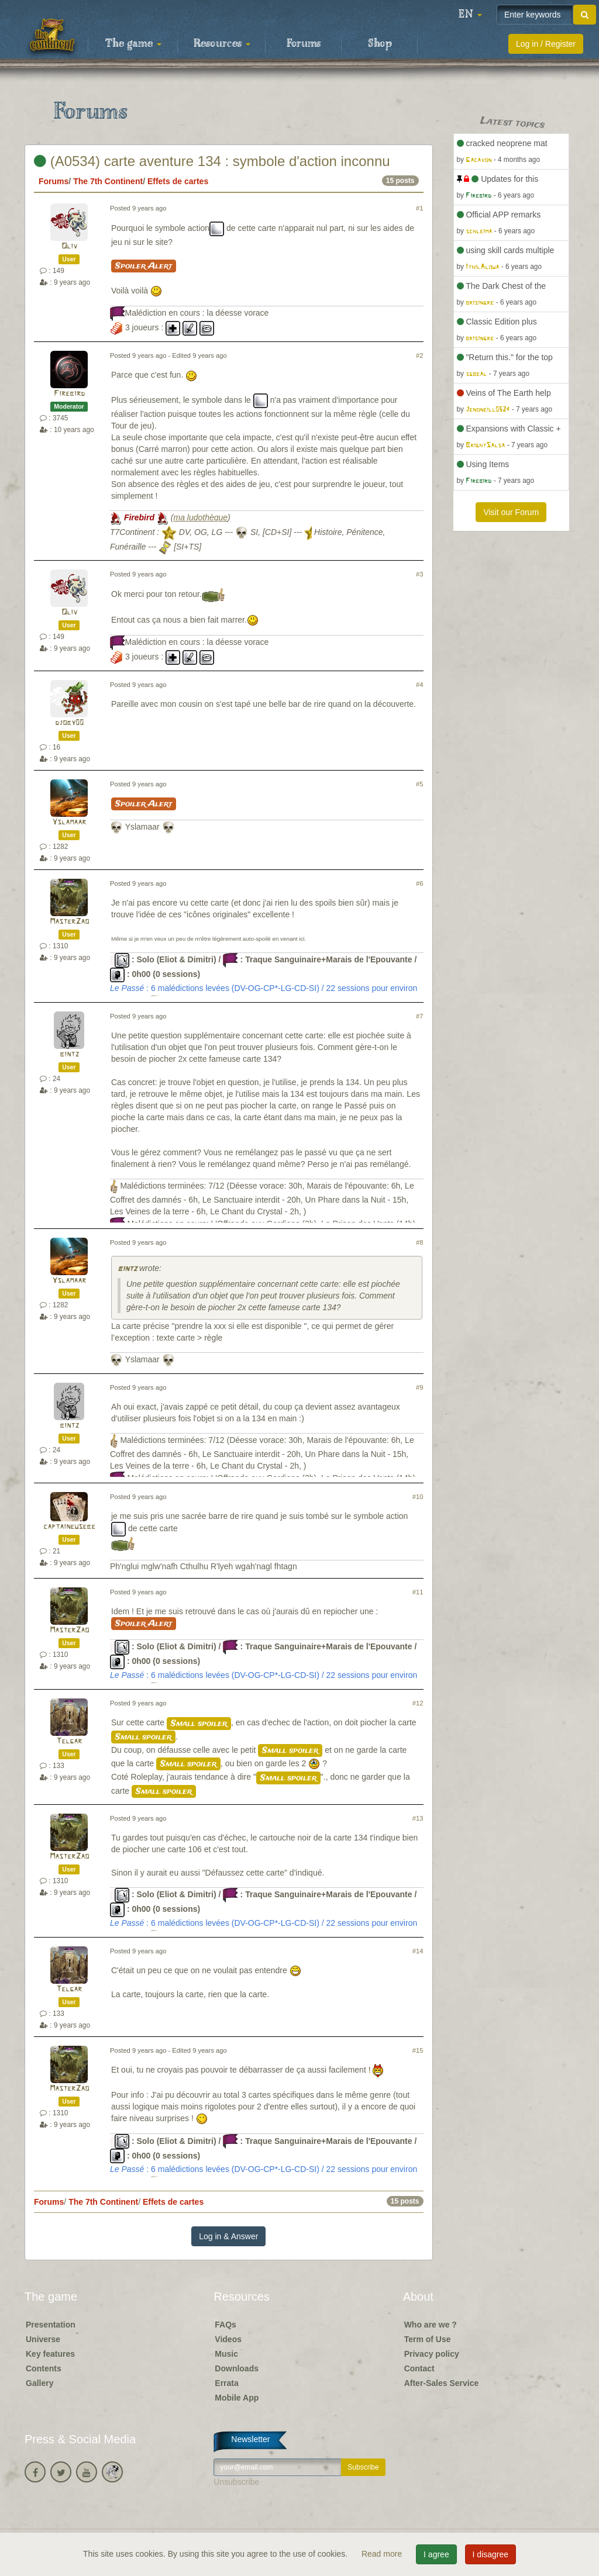 The width and height of the screenshot is (599, 2576). What do you see at coordinates (380, 43) in the screenshot?
I see `Shop` at bounding box center [380, 43].